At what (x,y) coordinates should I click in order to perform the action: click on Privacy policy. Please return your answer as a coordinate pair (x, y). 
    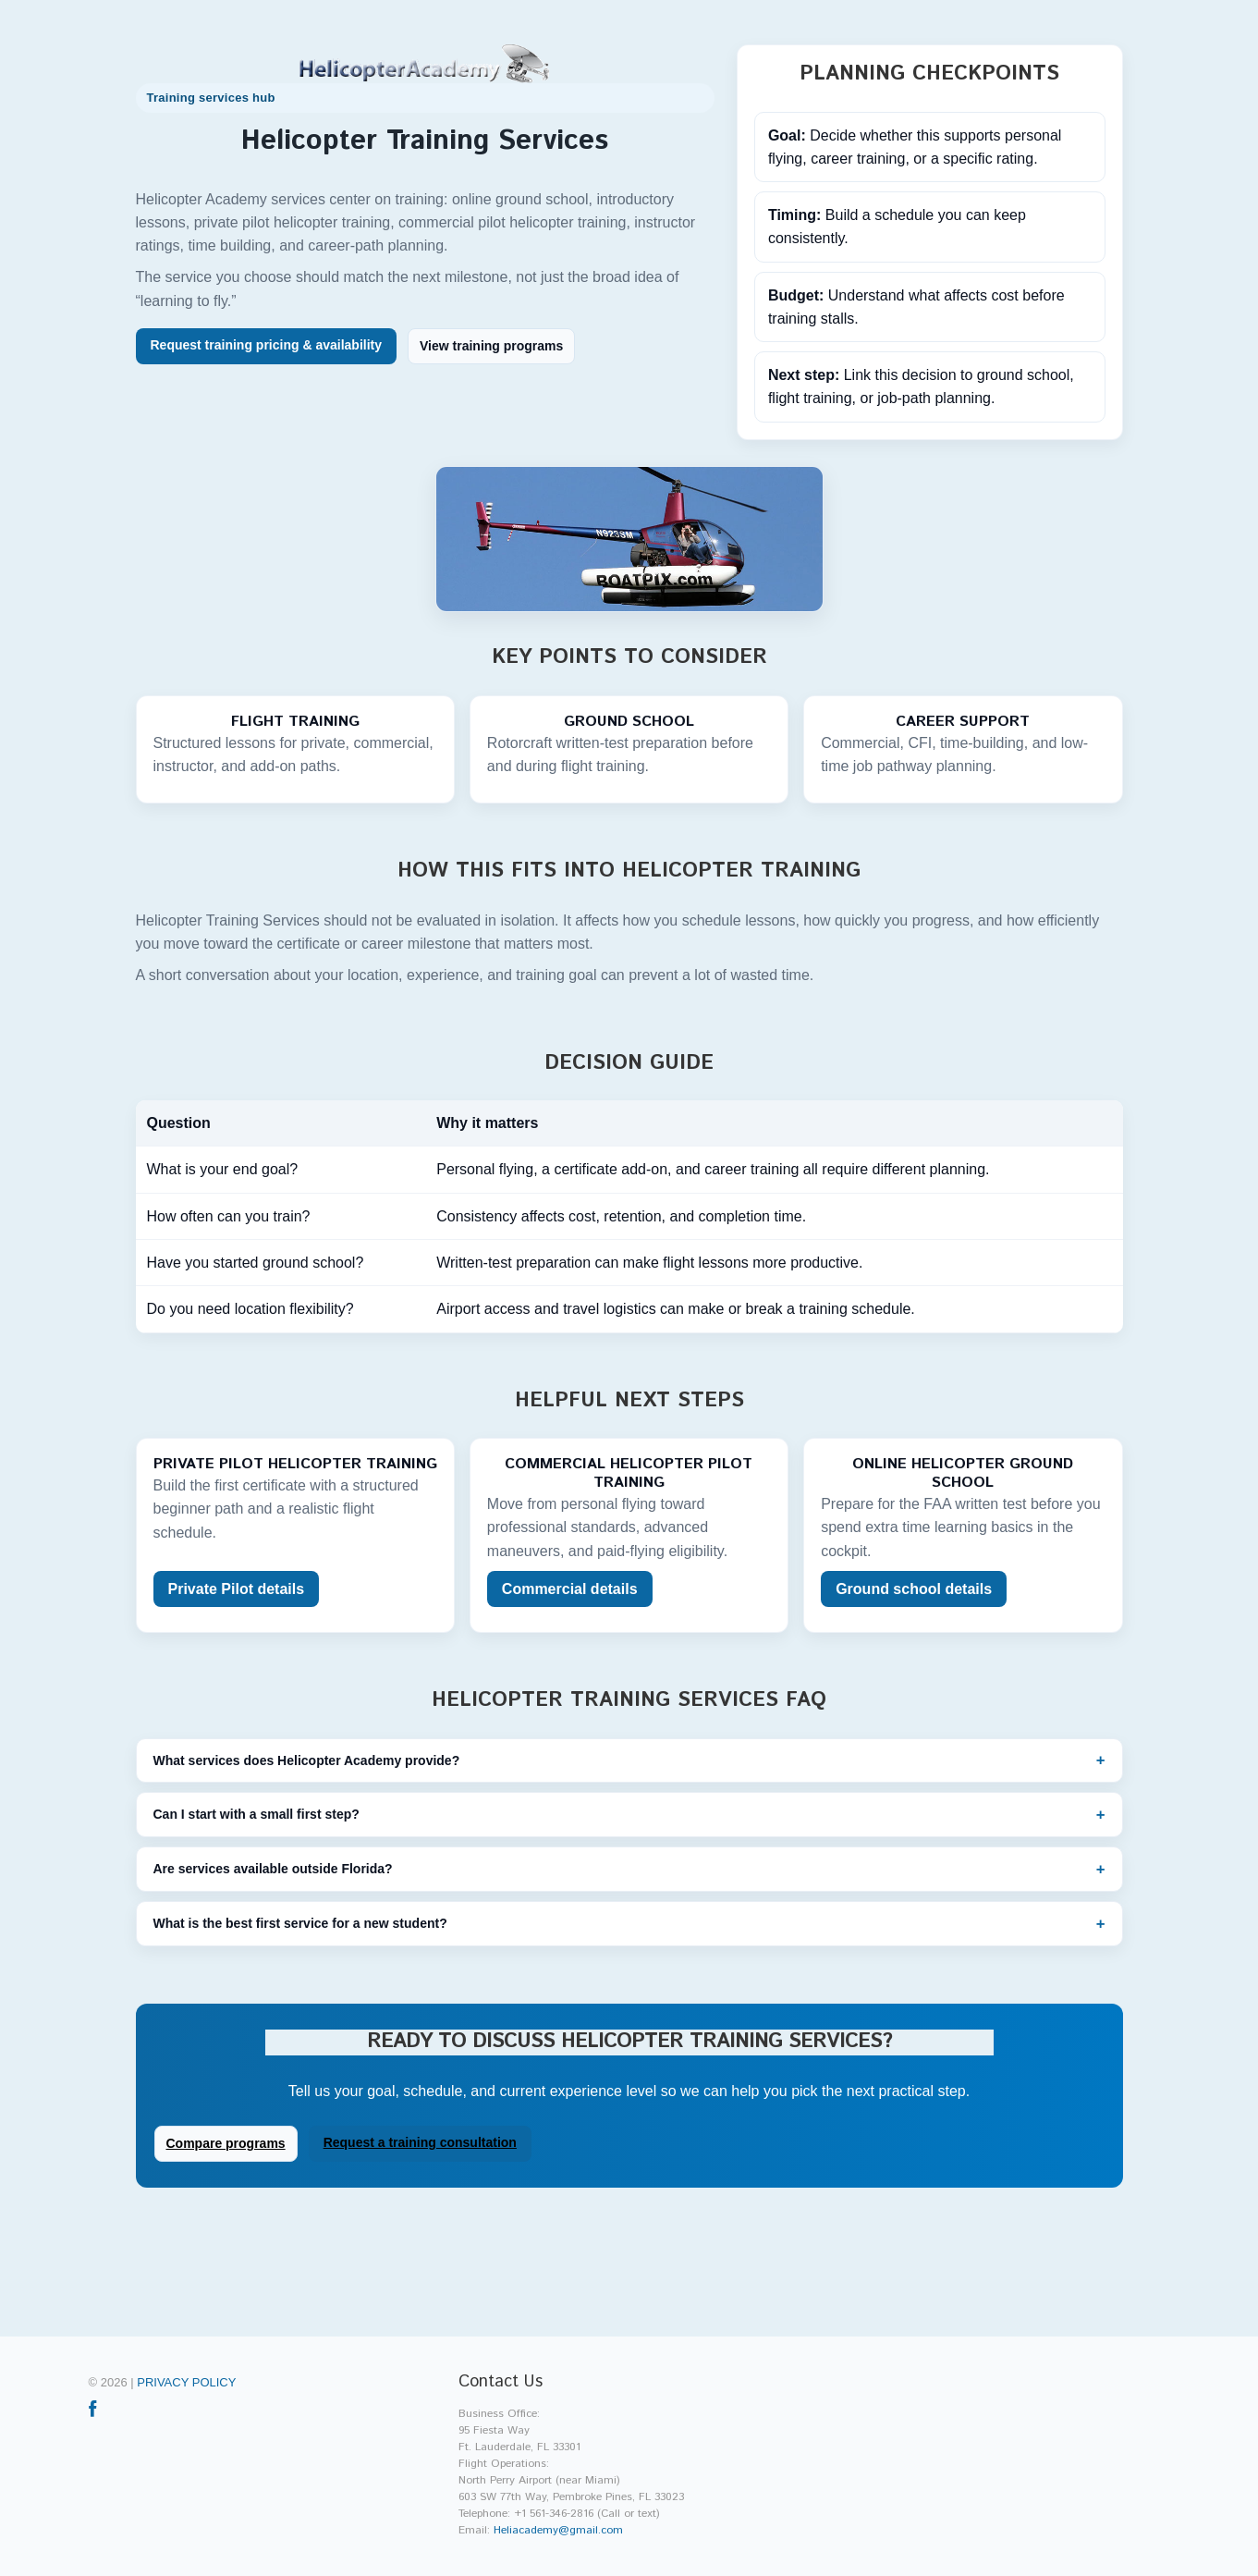
    Looking at the image, I should click on (186, 2382).